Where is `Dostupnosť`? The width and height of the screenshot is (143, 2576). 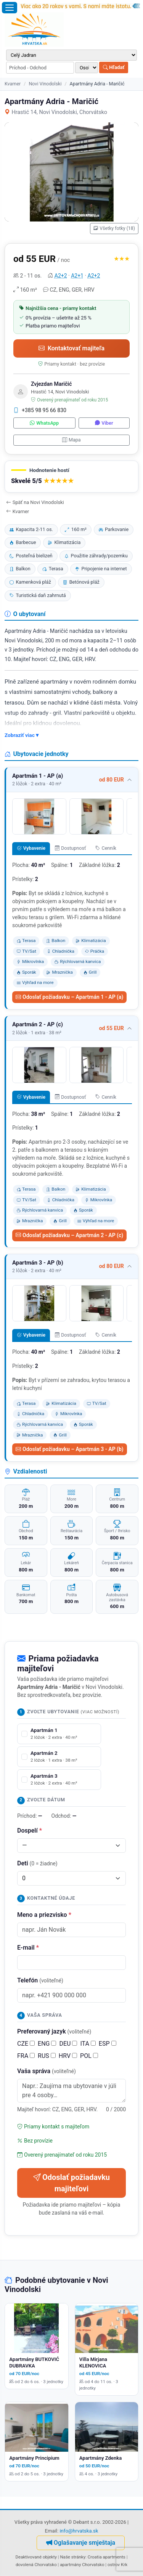 Dostupnosť is located at coordinates (70, 848).